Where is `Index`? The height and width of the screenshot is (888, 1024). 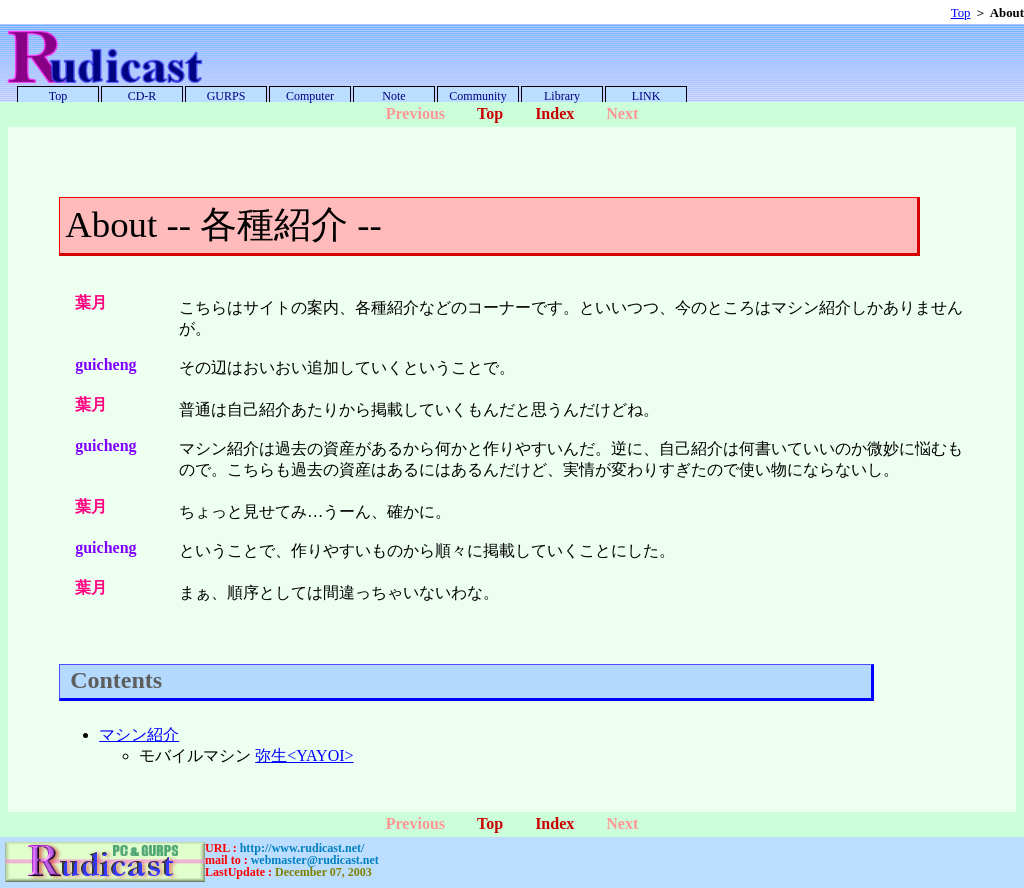
Index is located at coordinates (554, 113).